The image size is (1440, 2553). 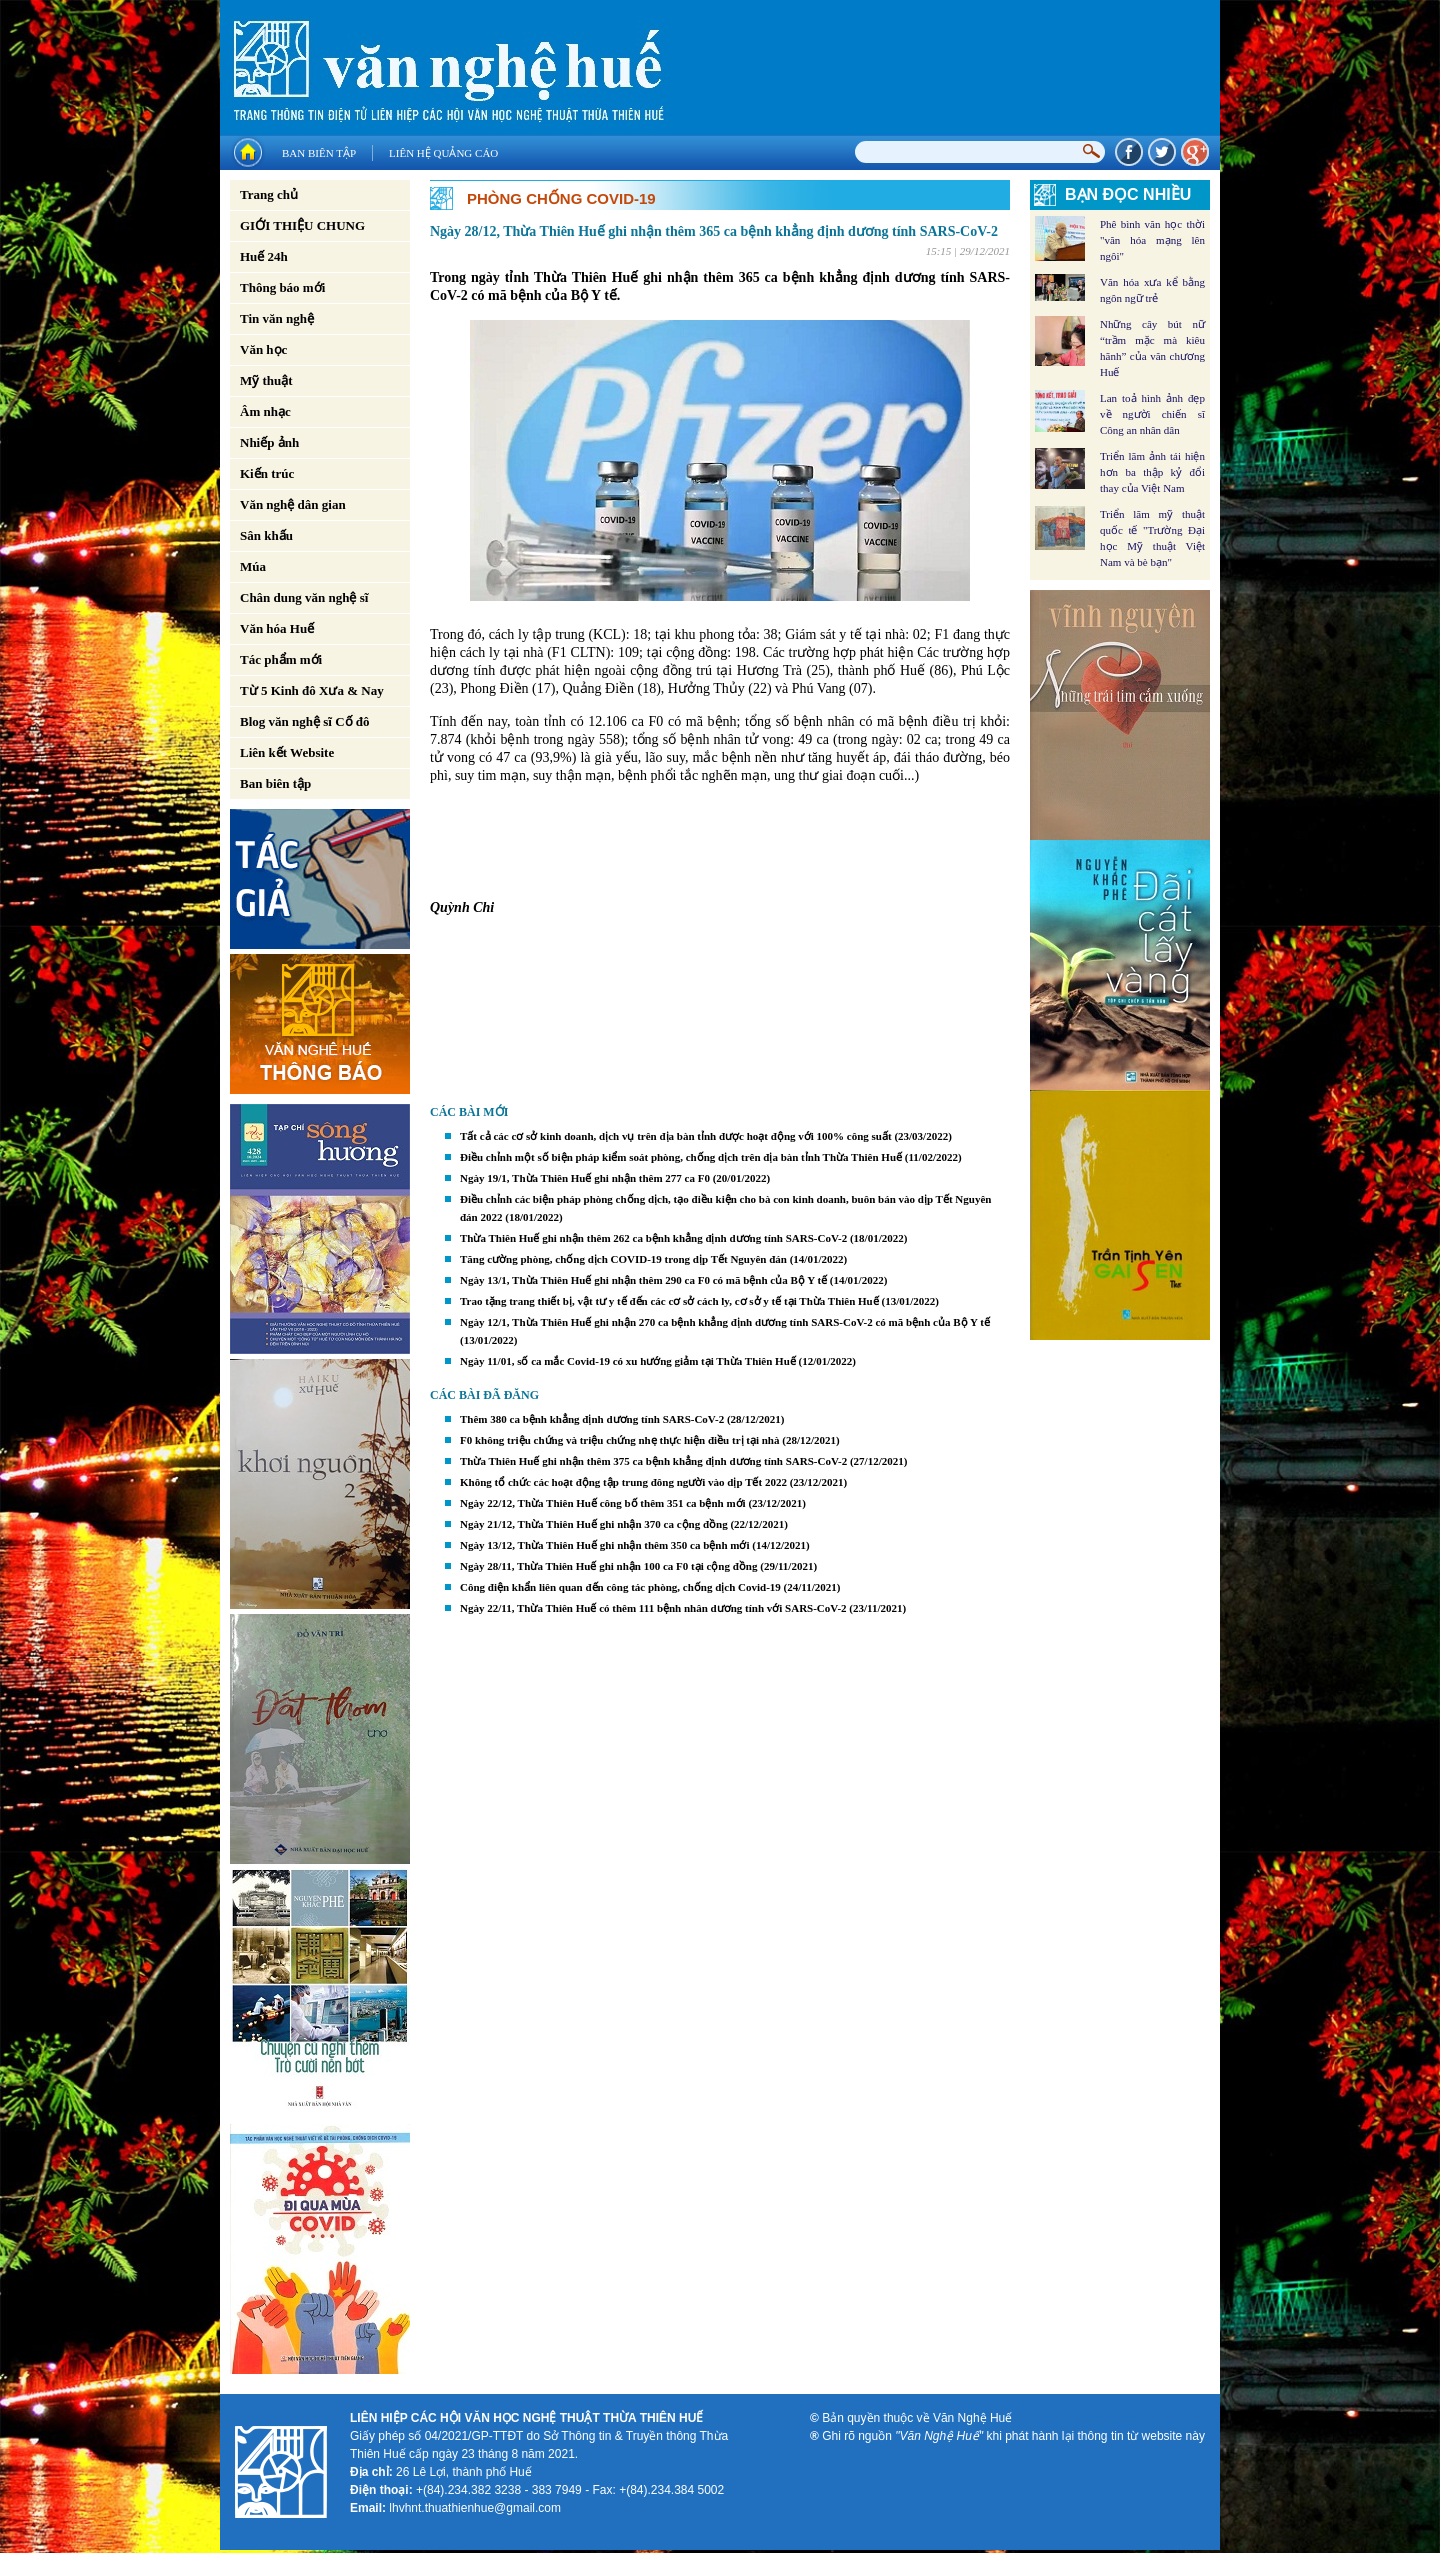 What do you see at coordinates (304, 597) in the screenshot?
I see `Chân dung văn nghệ sĩ` at bounding box center [304, 597].